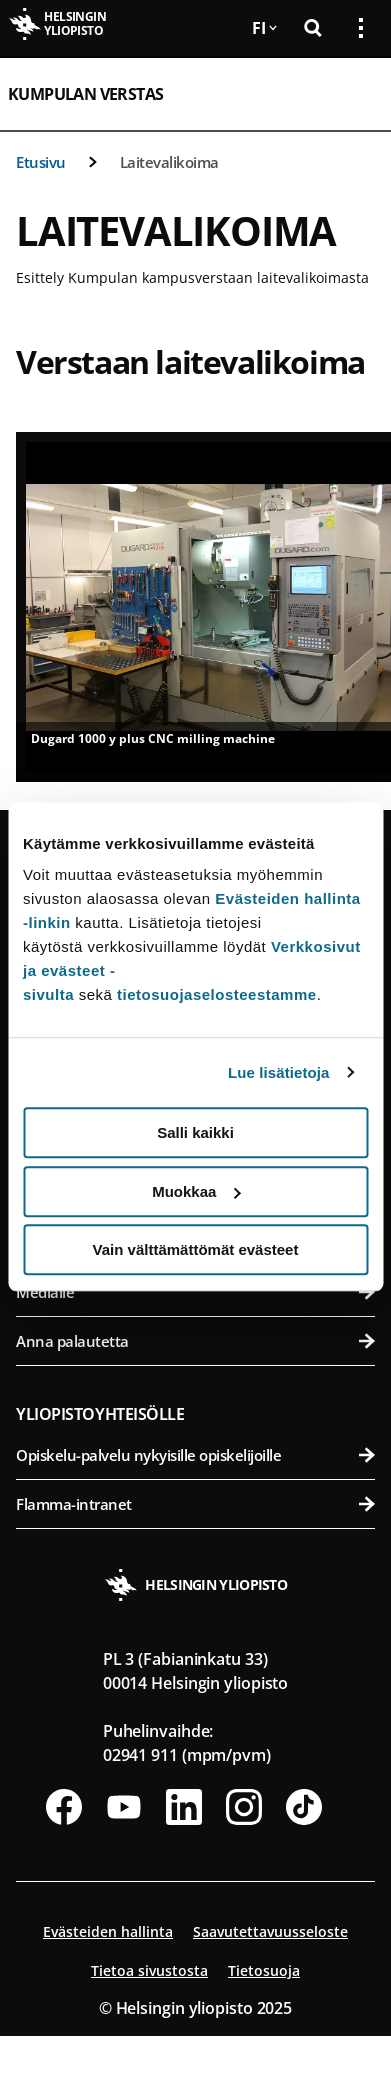 The height and width of the screenshot is (2093, 391). What do you see at coordinates (85, 94) in the screenshot?
I see `Kumpulan verstas` at bounding box center [85, 94].